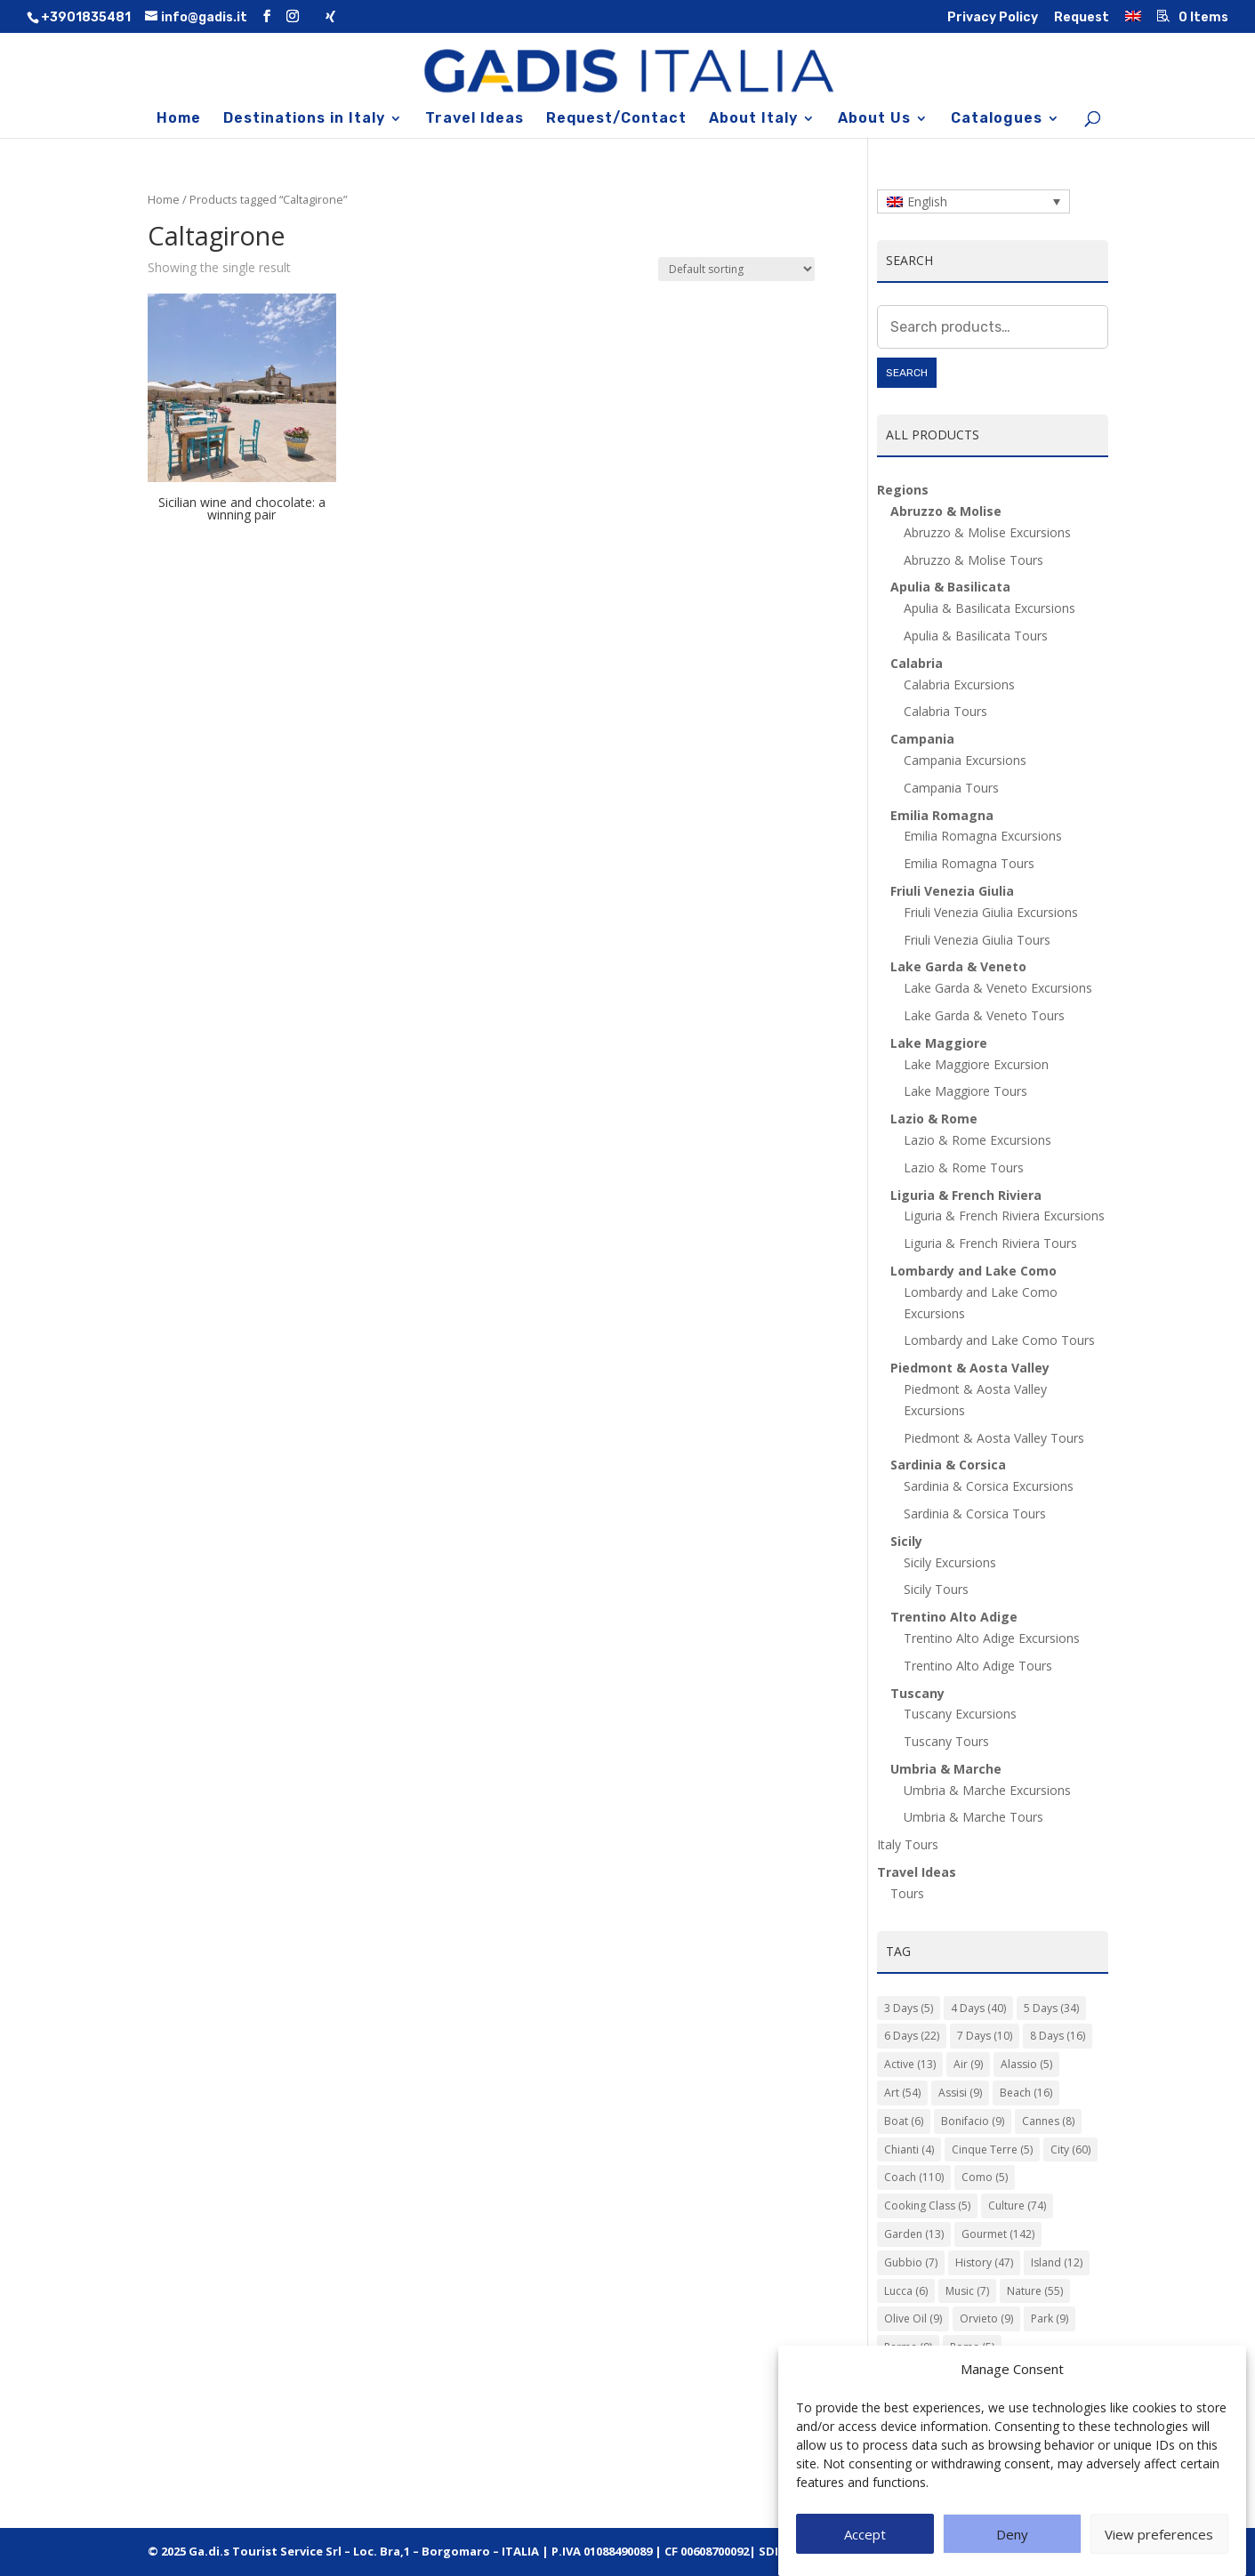  What do you see at coordinates (973, 559) in the screenshot?
I see `Abruzzo & Molise Tours` at bounding box center [973, 559].